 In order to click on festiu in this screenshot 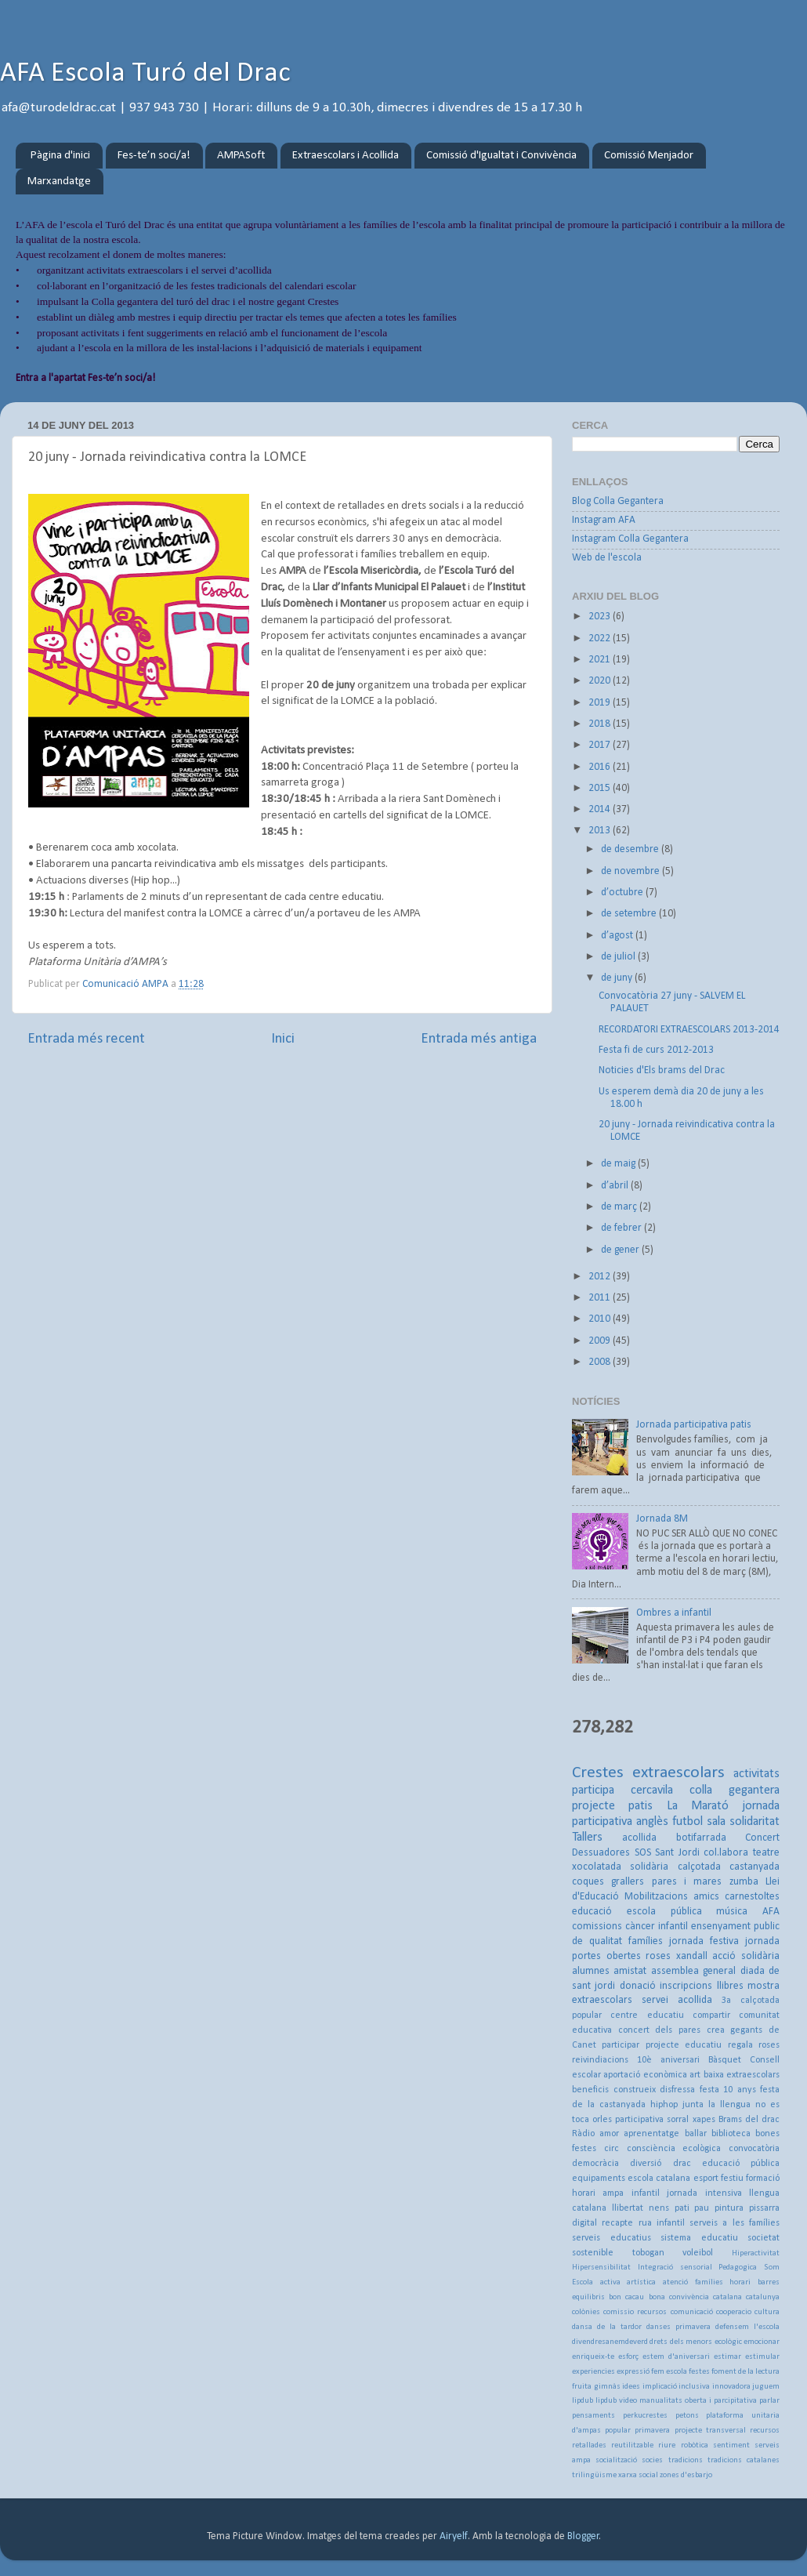, I will do `click(732, 2178)`.